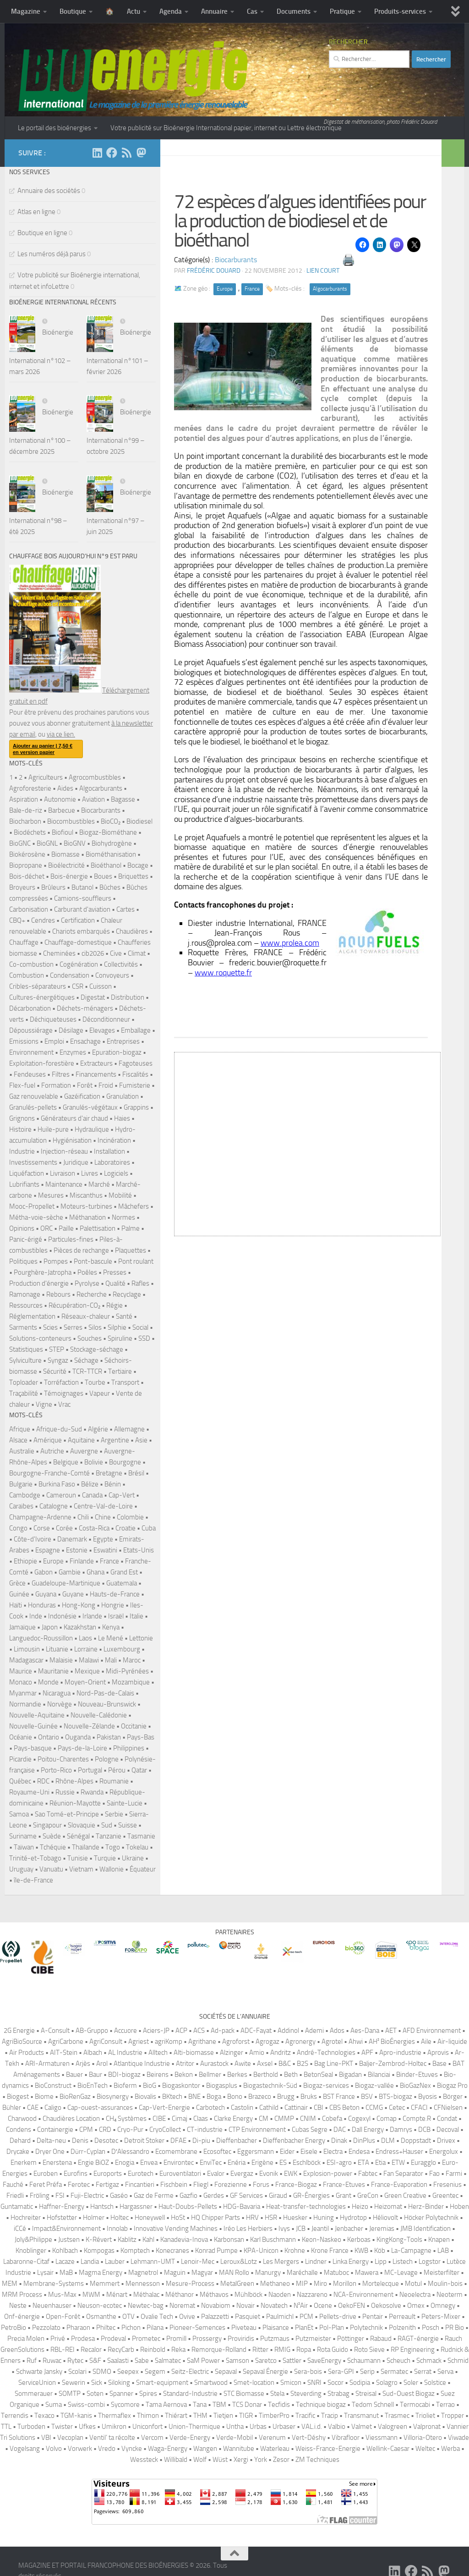  I want to click on Pompes, so click(56, 1261).